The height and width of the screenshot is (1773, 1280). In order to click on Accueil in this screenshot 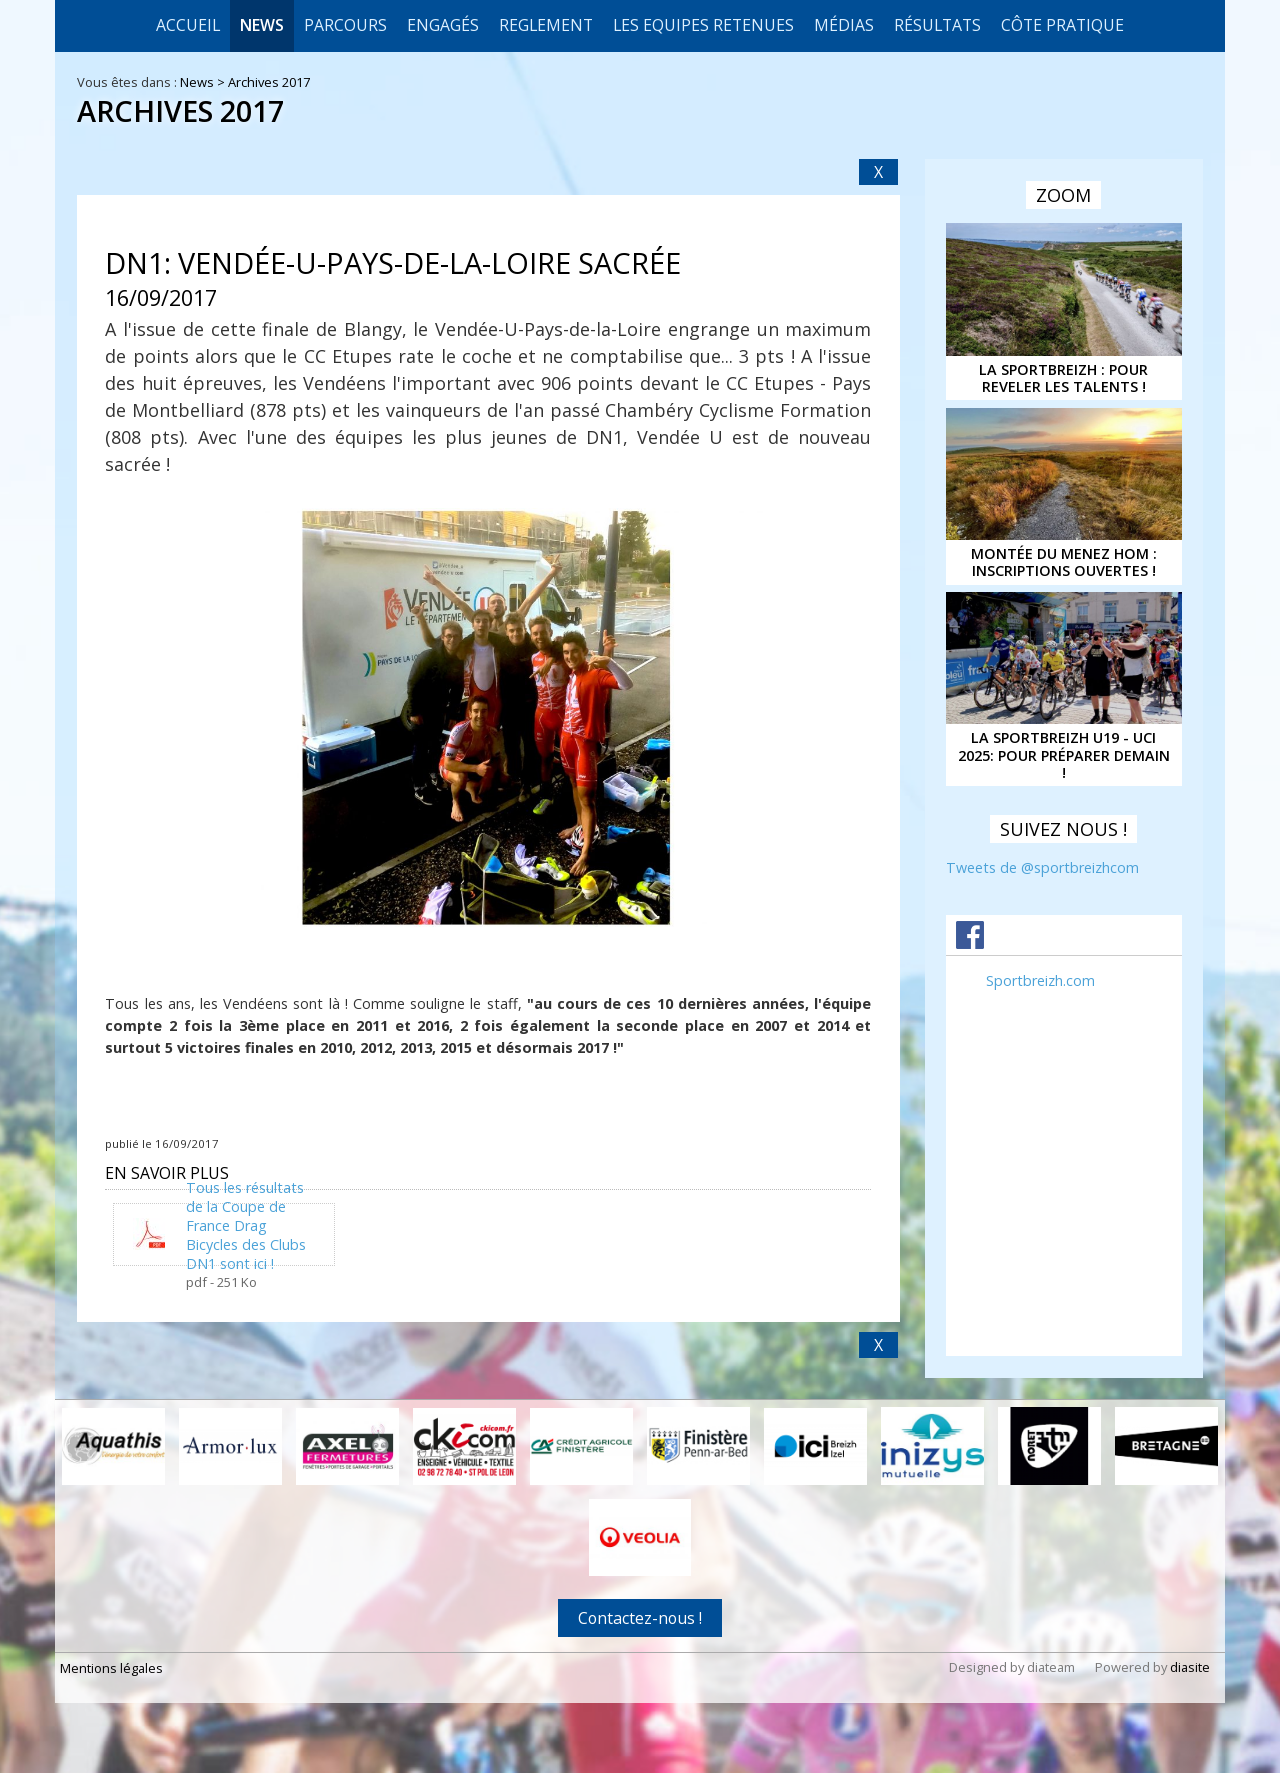, I will do `click(188, 25)`.